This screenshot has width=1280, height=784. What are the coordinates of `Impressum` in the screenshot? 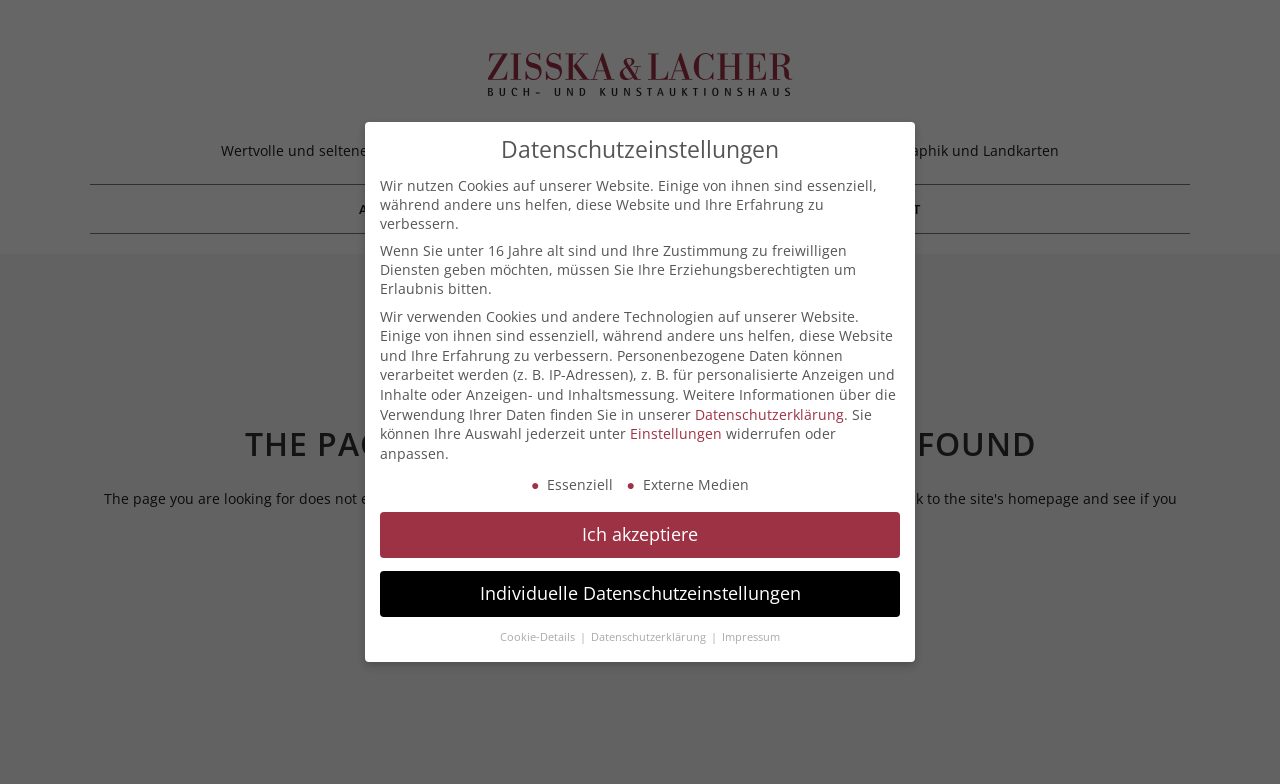 It's located at (751, 637).